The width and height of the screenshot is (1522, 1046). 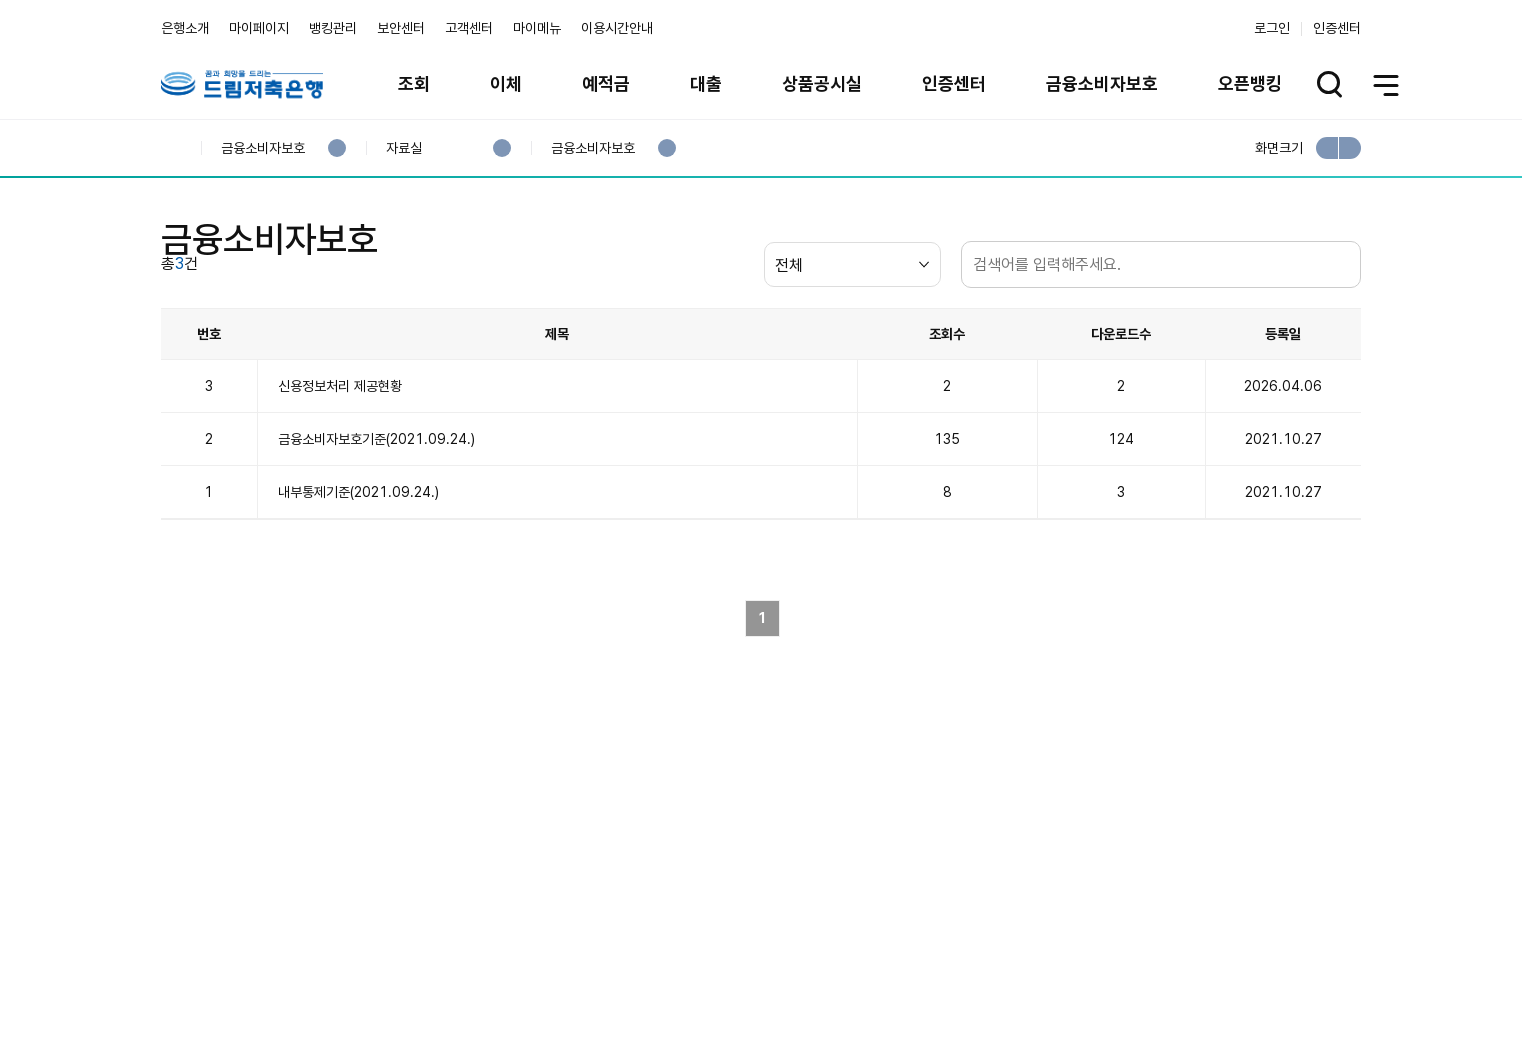 I want to click on 마이페이지, so click(x=259, y=28).